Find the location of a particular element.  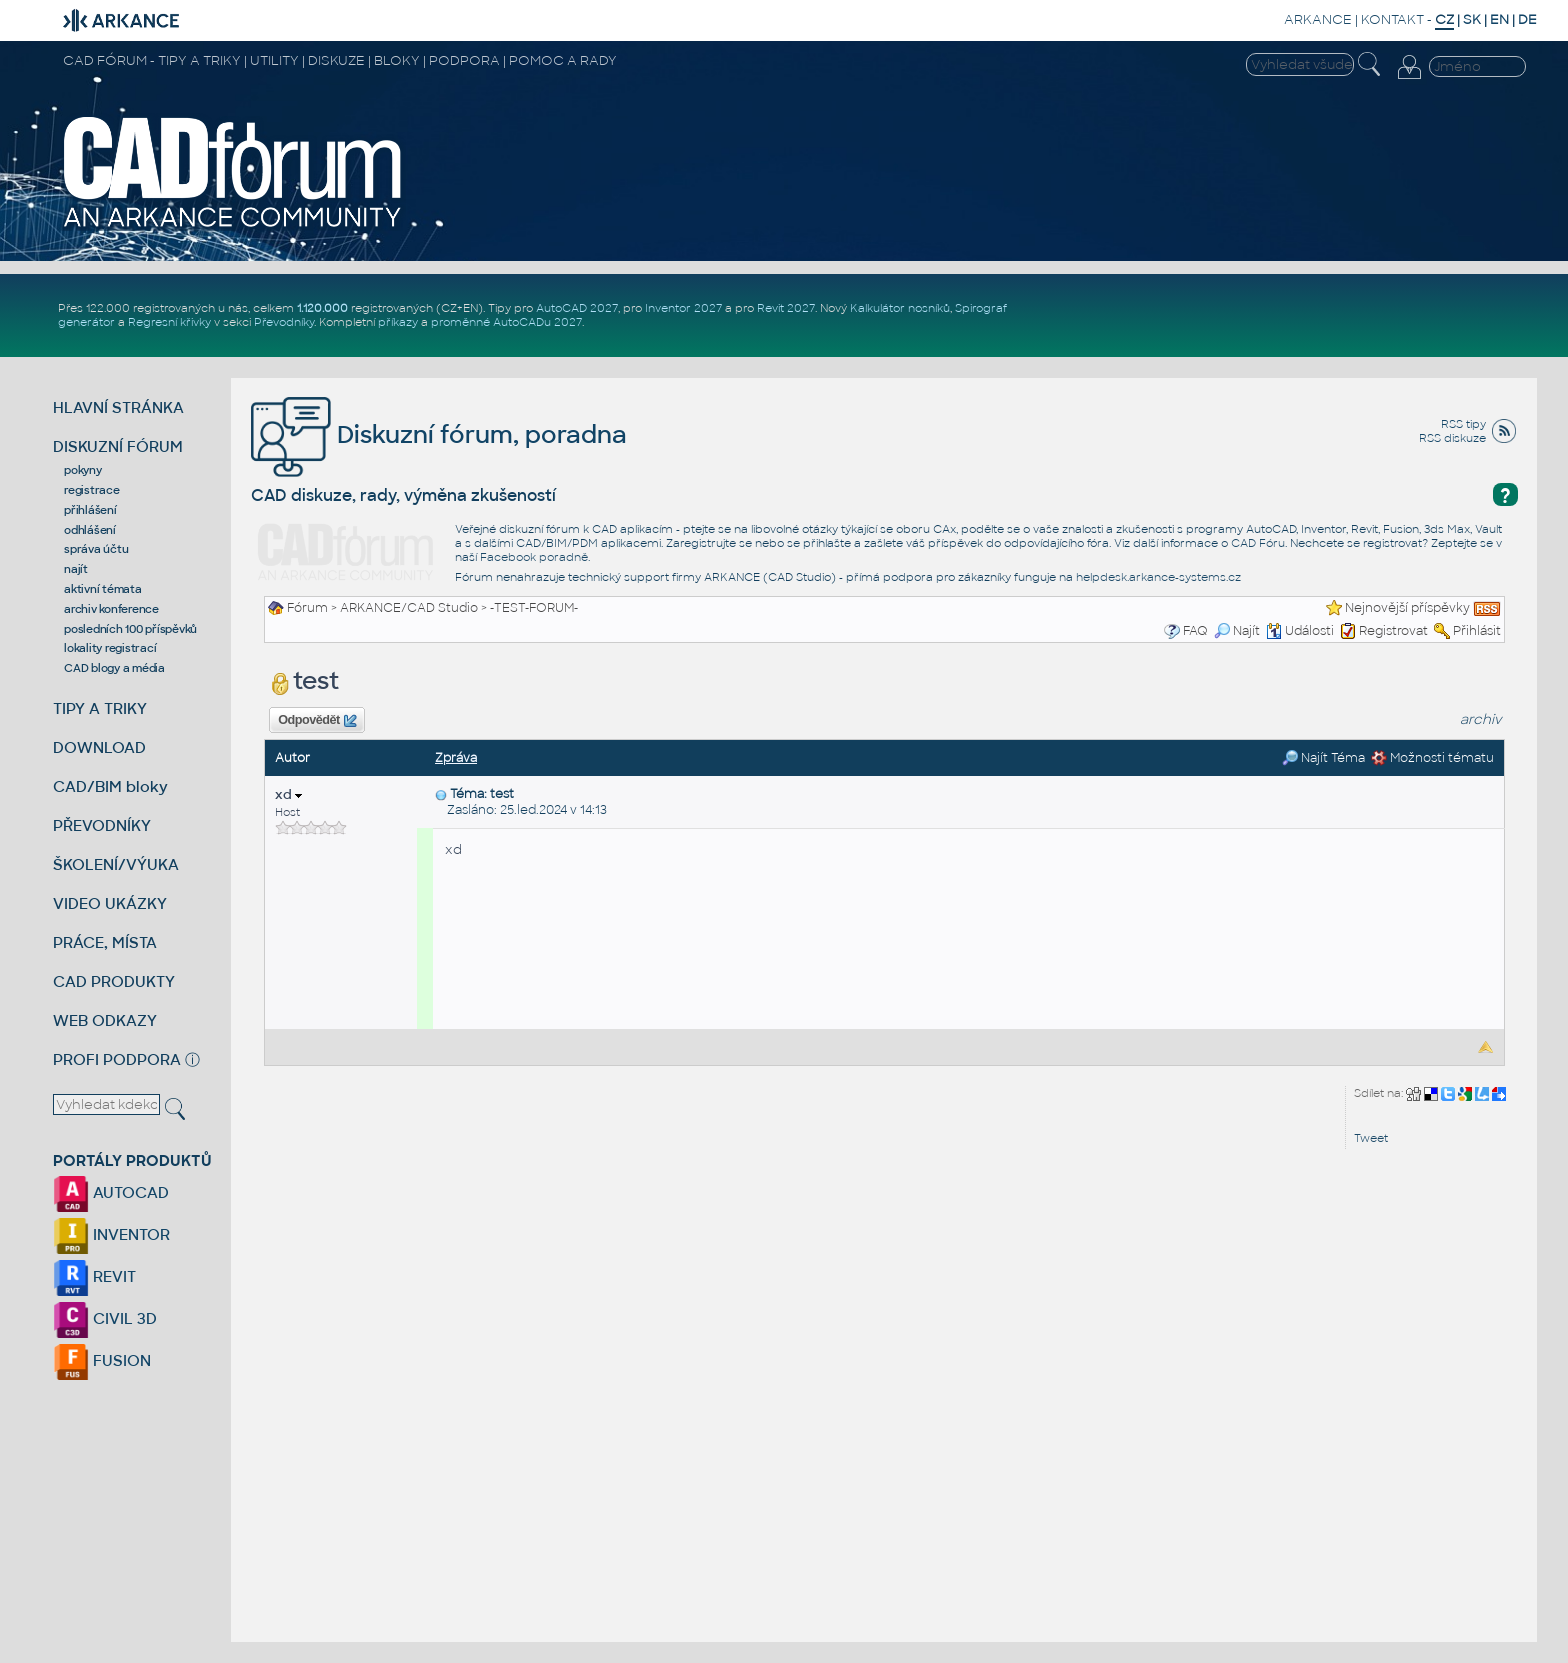

Najít Téma is located at coordinates (1323, 758).